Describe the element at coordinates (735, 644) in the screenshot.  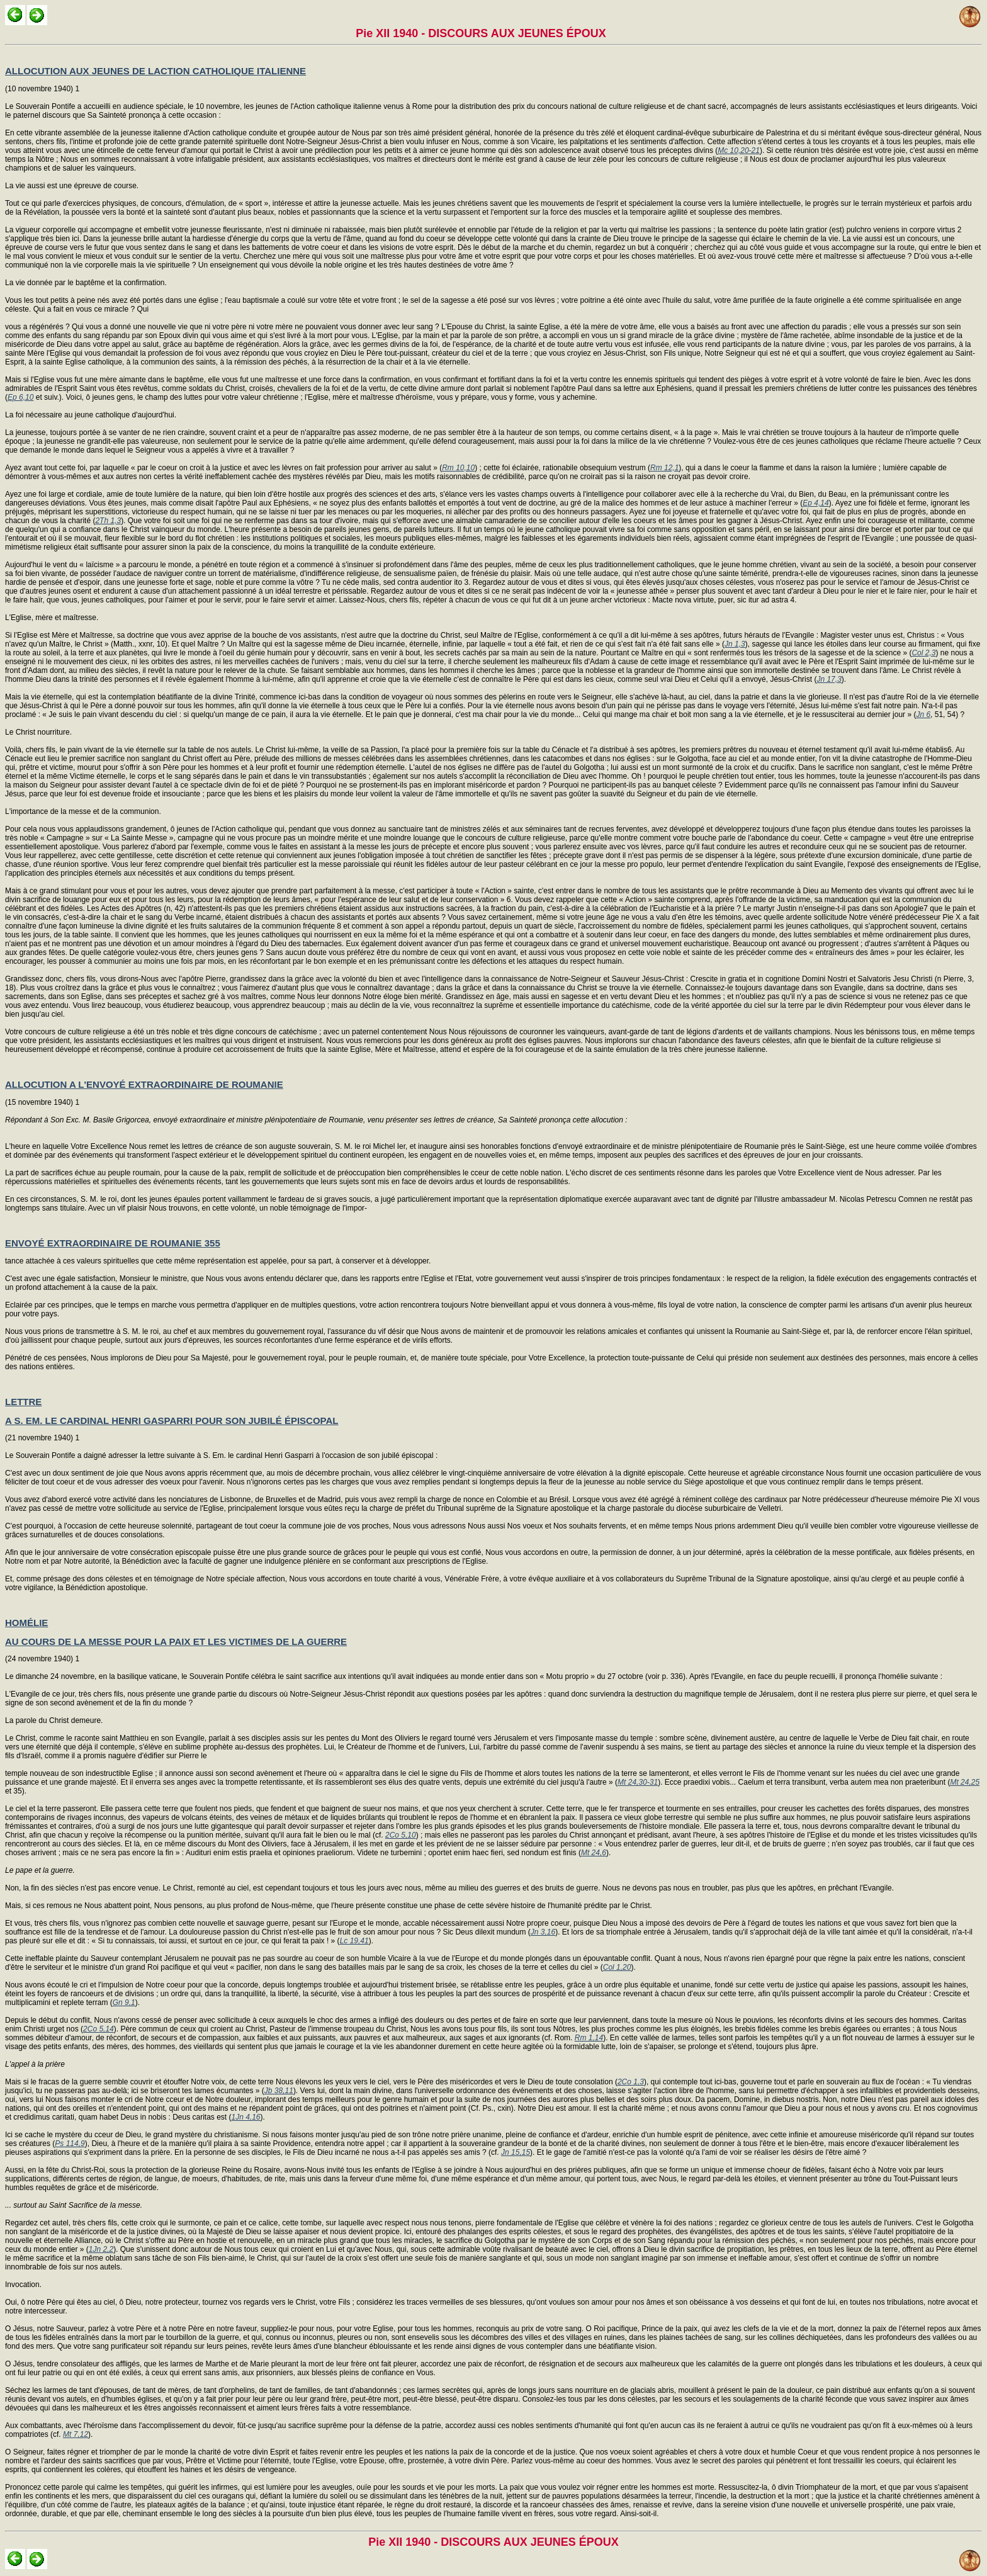
I see `Jn 1,3` at that location.